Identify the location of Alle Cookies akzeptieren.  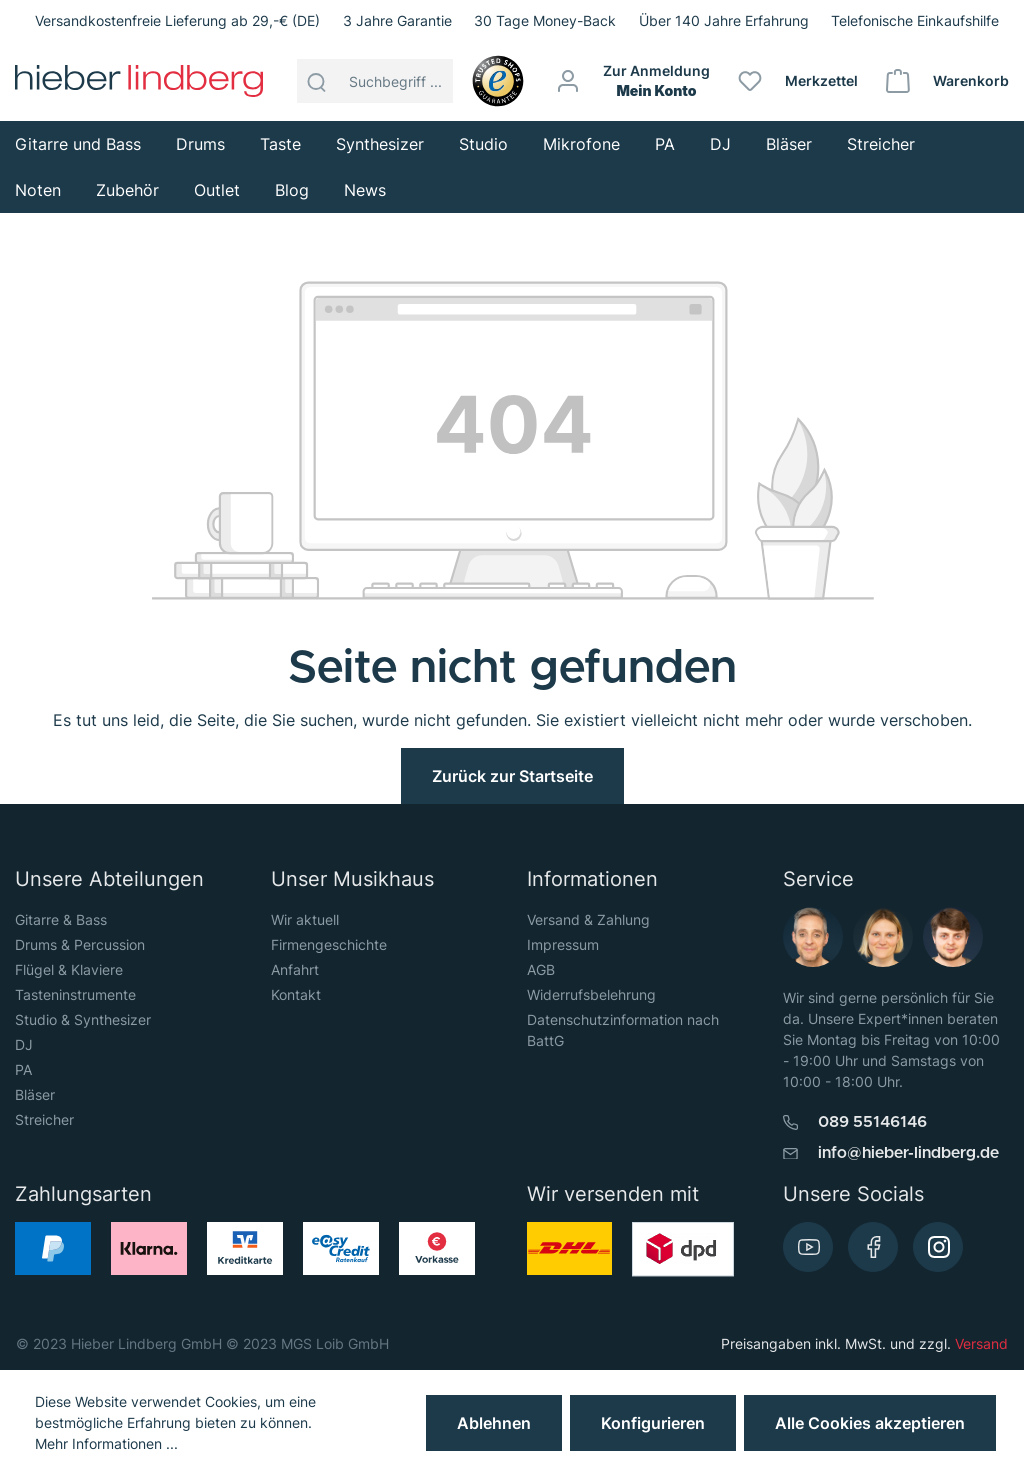
(870, 1423).